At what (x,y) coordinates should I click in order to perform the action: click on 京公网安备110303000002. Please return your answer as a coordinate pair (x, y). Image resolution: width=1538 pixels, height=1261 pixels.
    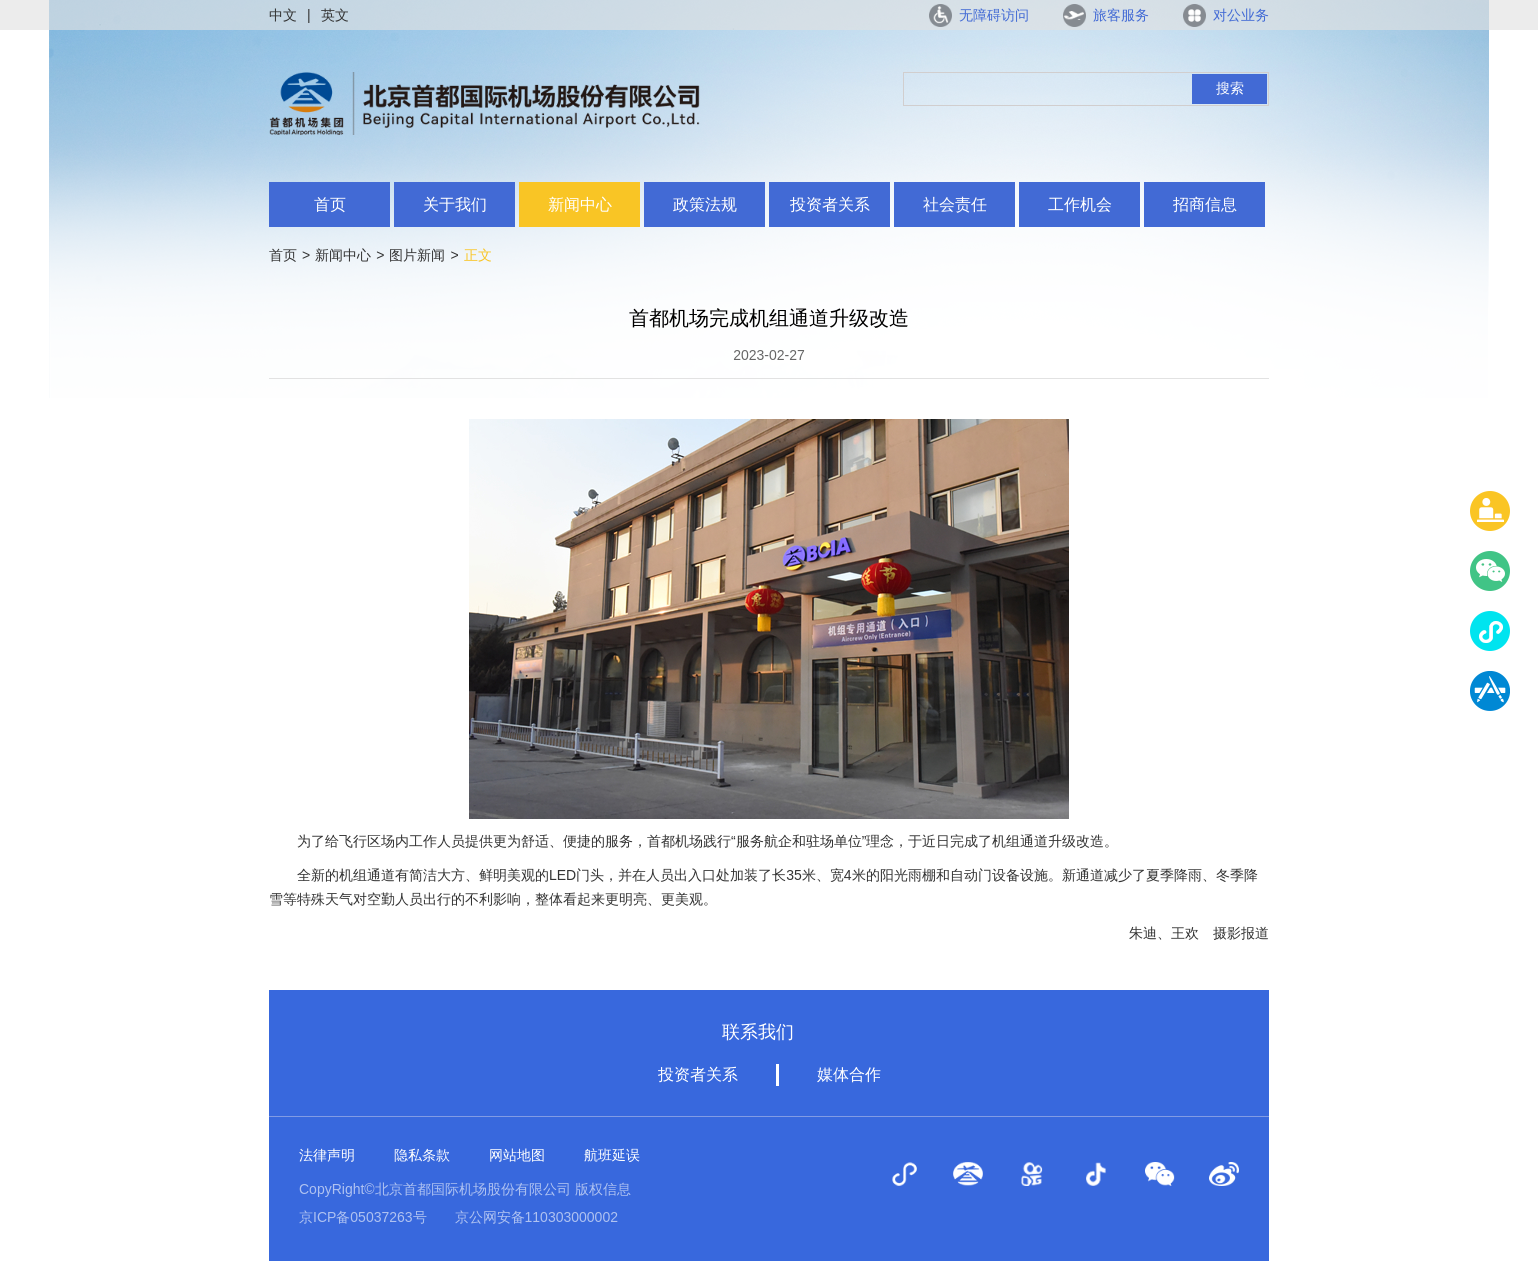
    Looking at the image, I should click on (536, 1217).